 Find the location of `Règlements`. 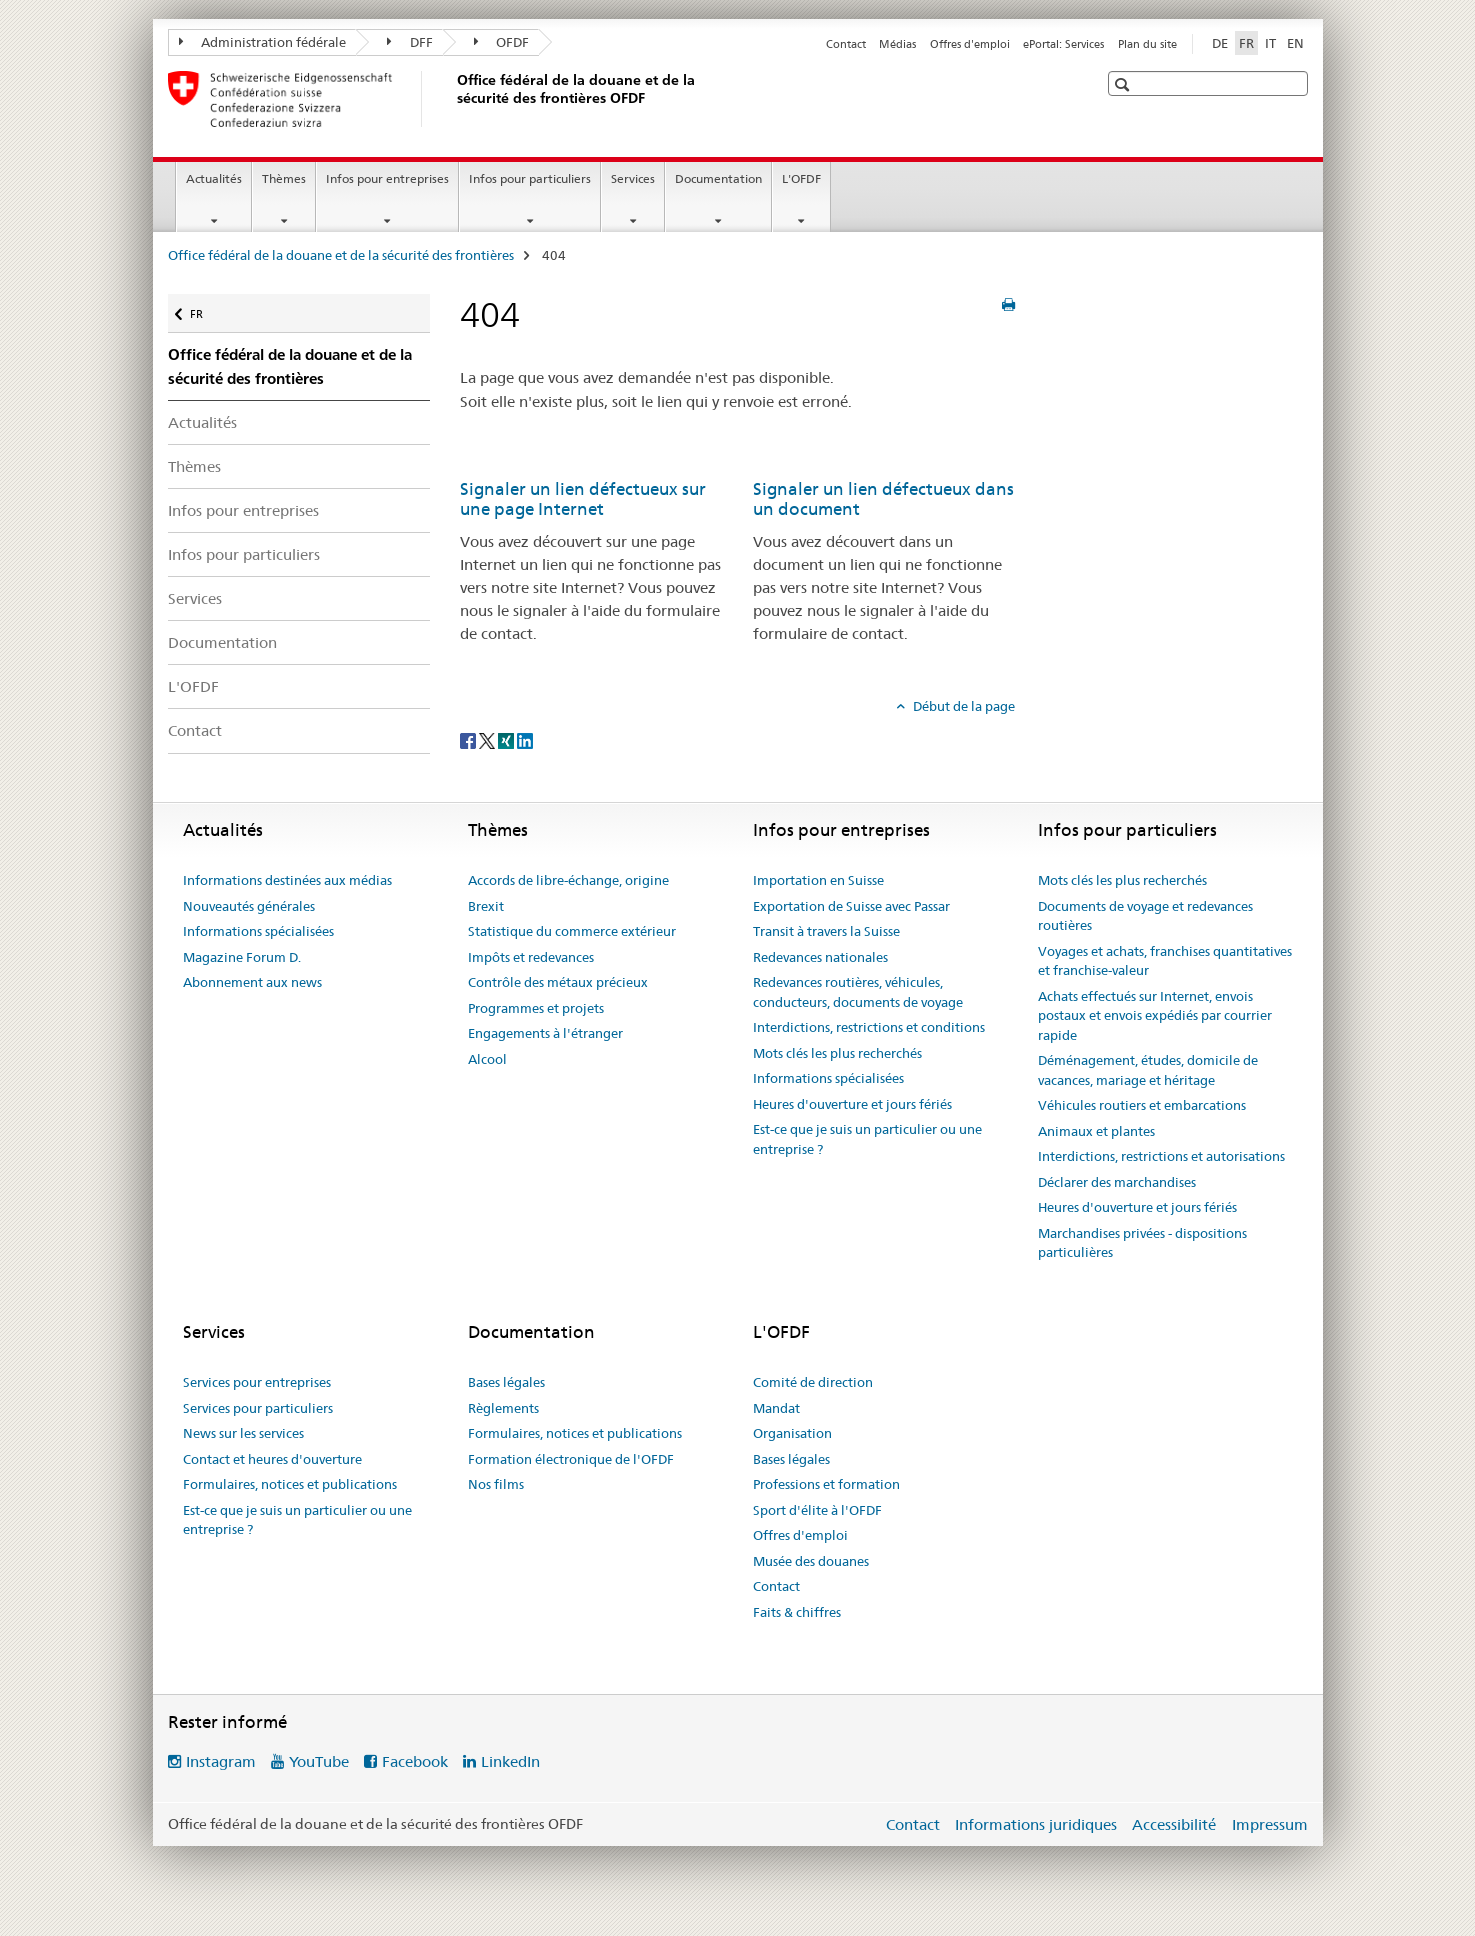

Règlements is located at coordinates (503, 1408).